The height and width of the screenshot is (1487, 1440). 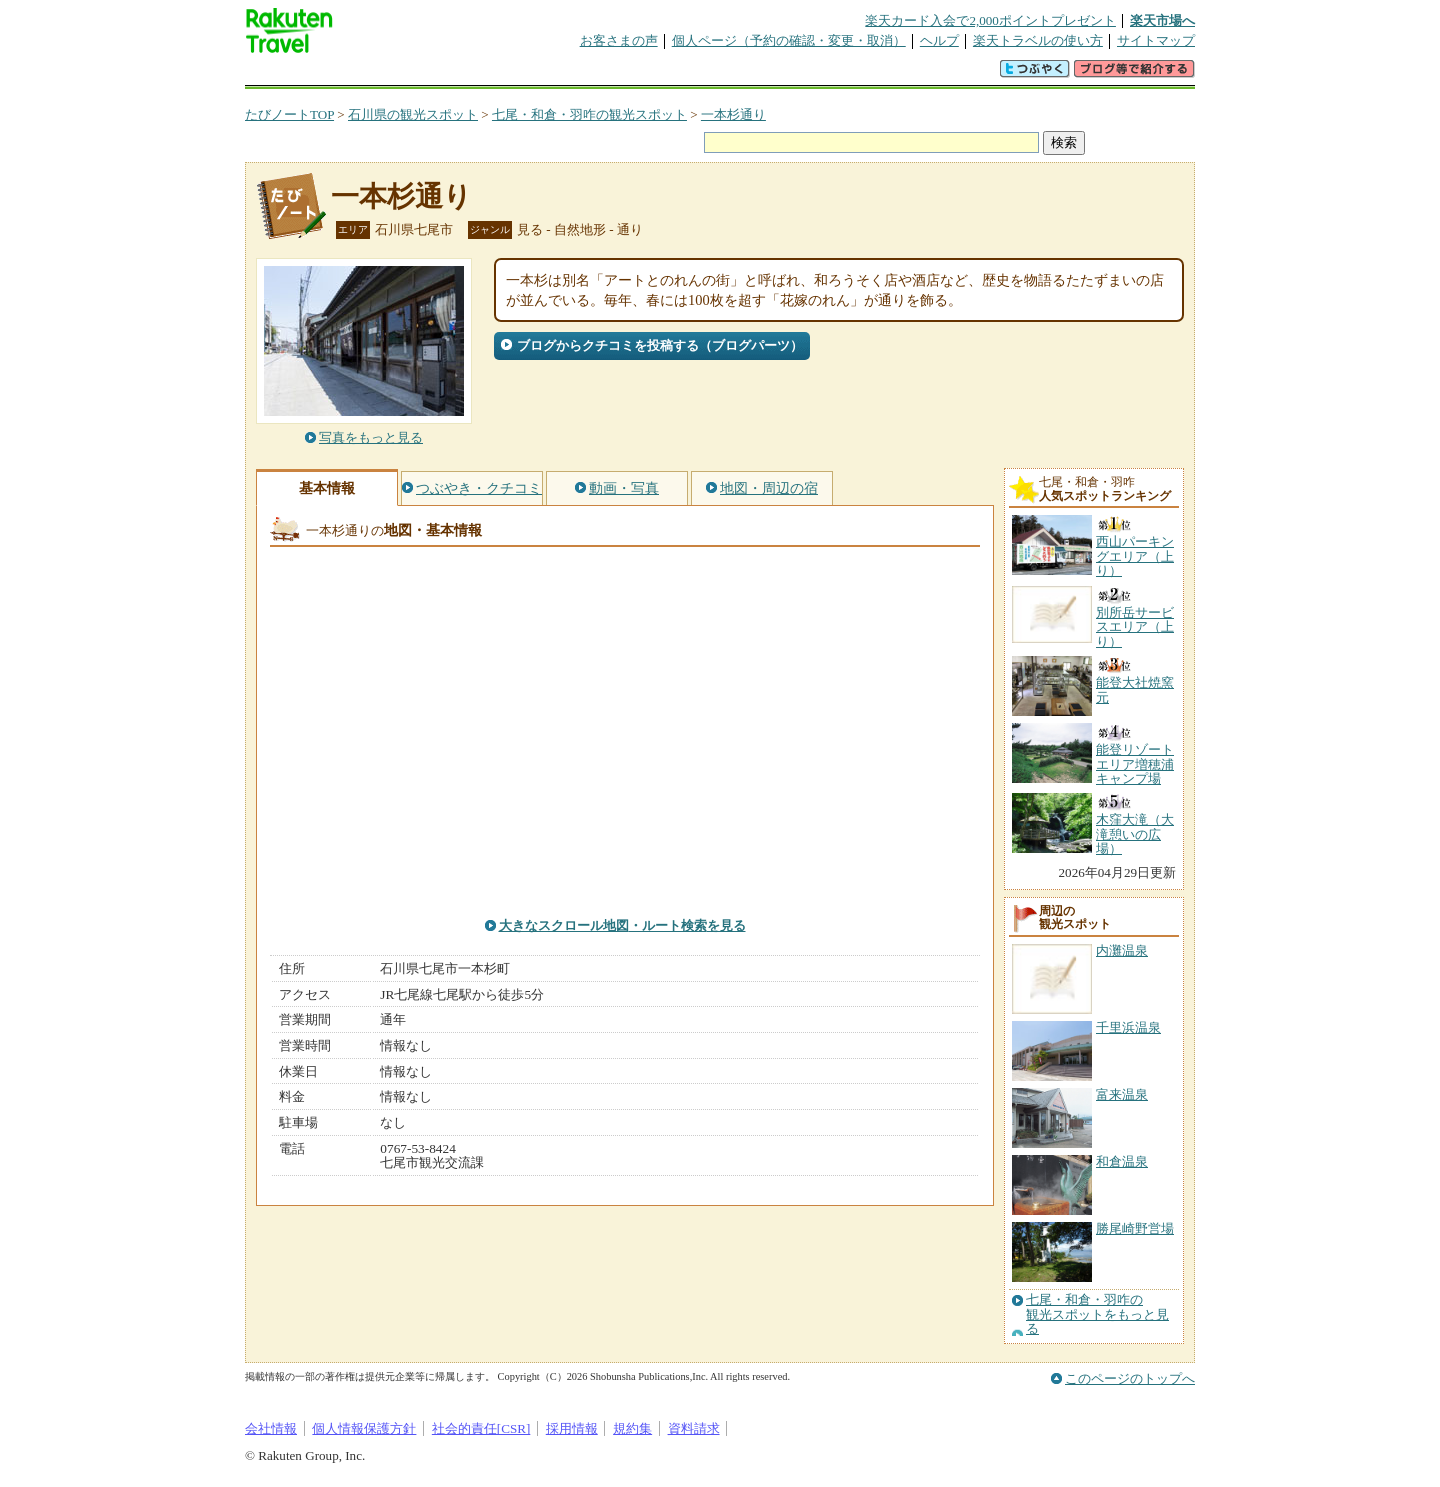 I want to click on サイトマップ, so click(x=1156, y=40).